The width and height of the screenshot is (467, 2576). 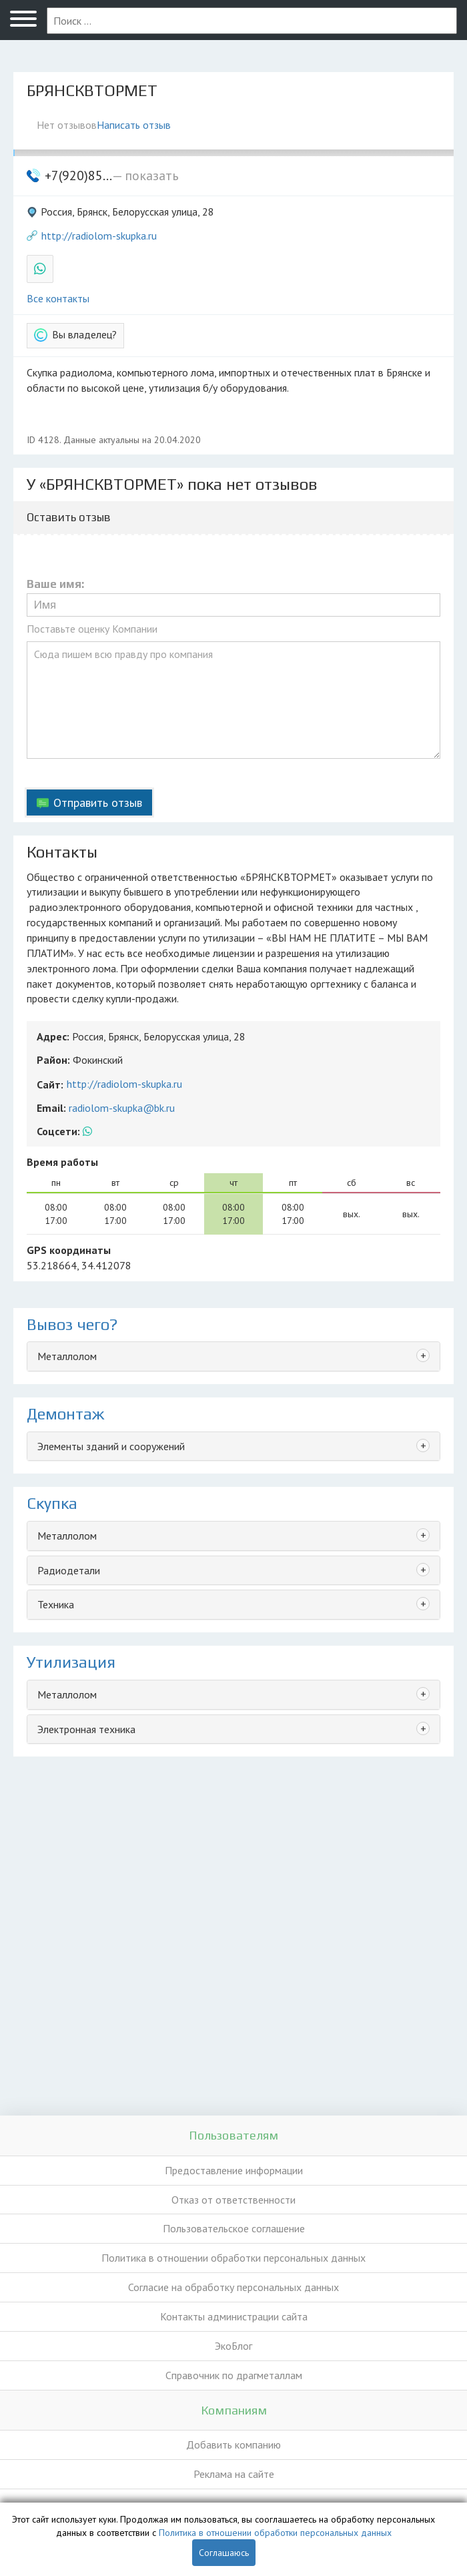 I want to click on Контакты администрации сайта, so click(x=234, y=2316).